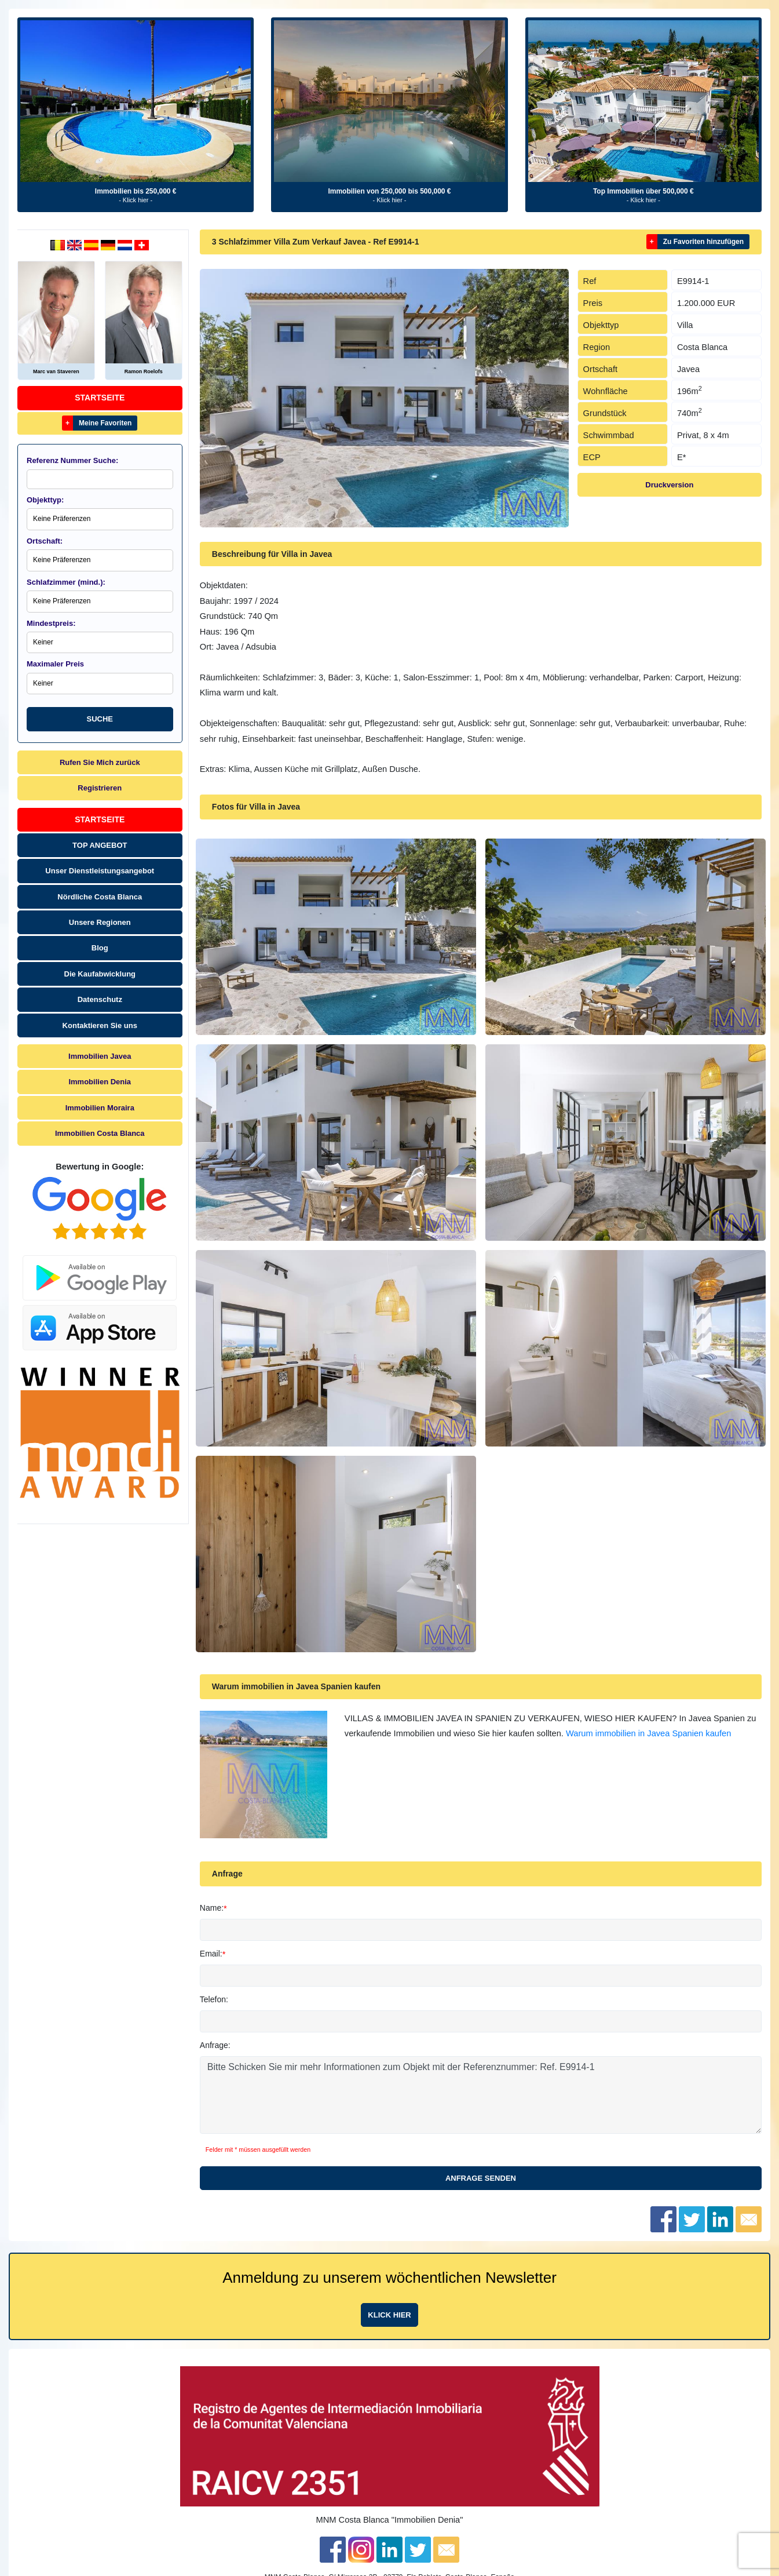 The height and width of the screenshot is (2576, 779). I want to click on Immobilien Moraira, so click(99, 1107).